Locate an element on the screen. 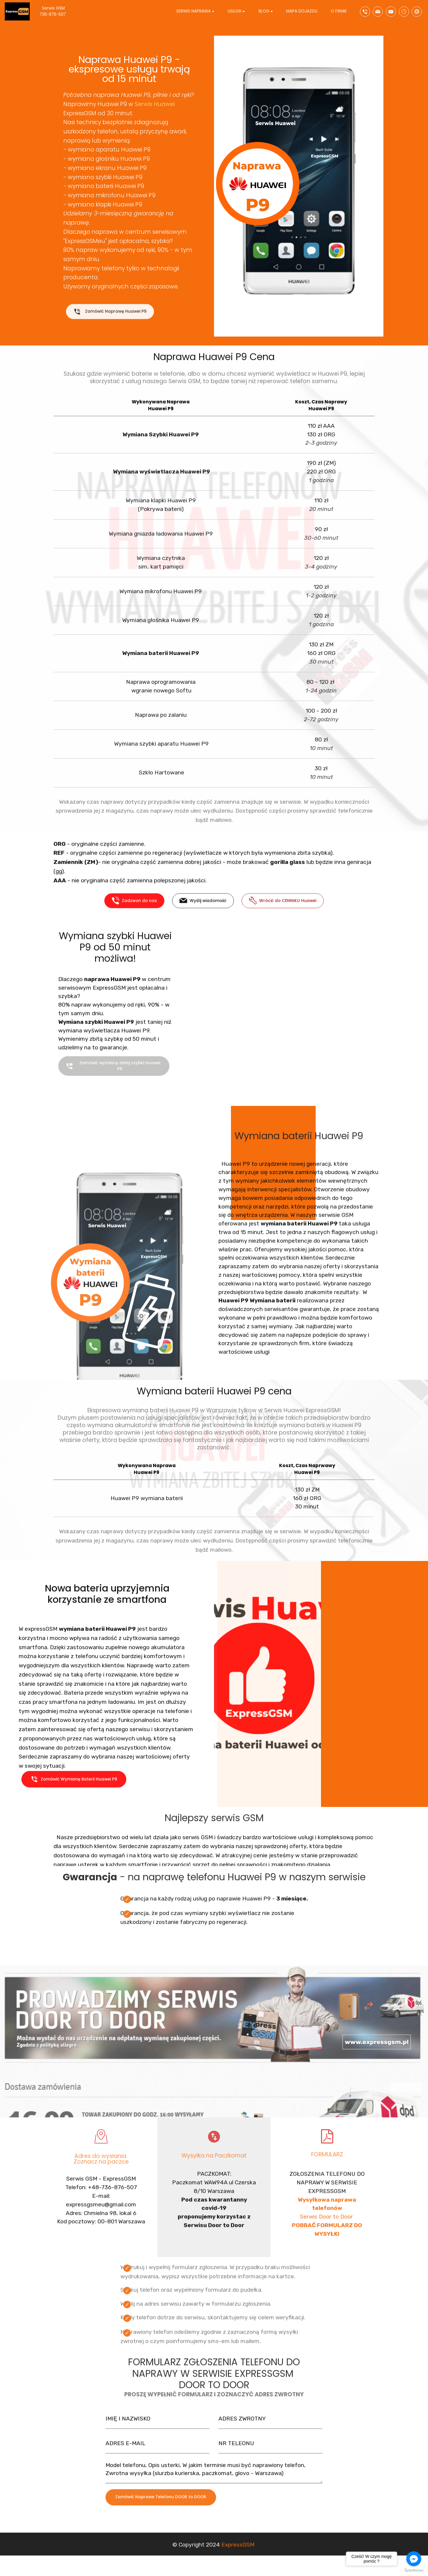 This screenshot has height=2576, width=428. BLOG is located at coordinates (264, 12).